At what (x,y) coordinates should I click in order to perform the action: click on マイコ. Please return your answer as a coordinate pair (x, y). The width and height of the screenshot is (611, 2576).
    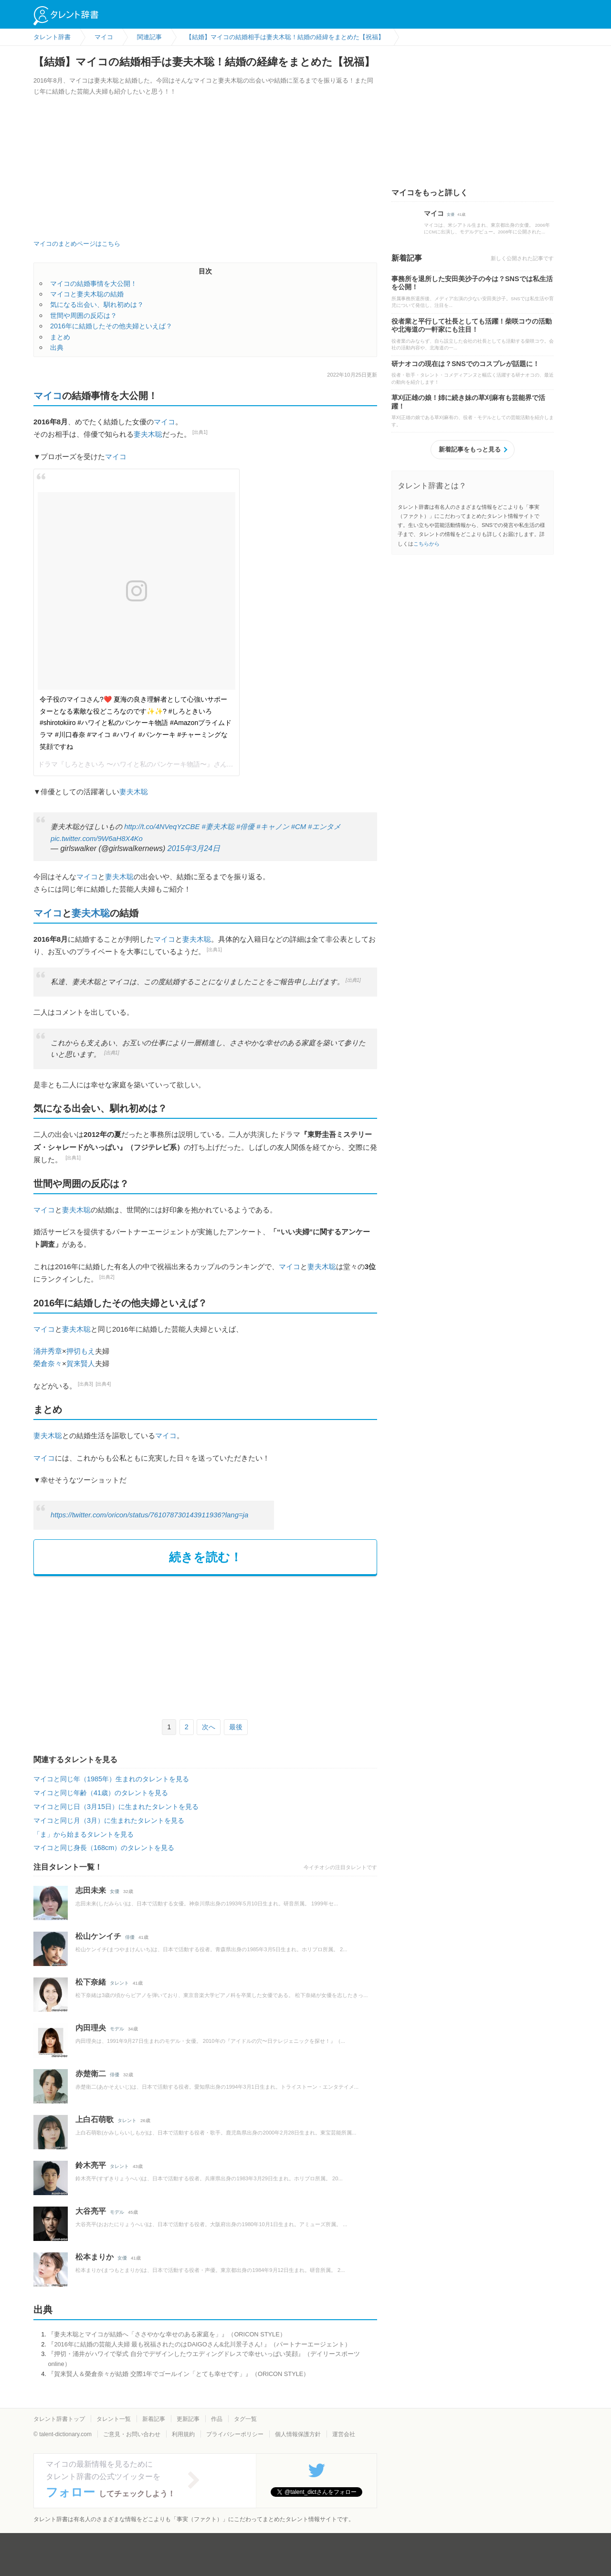
    Looking at the image, I should click on (47, 395).